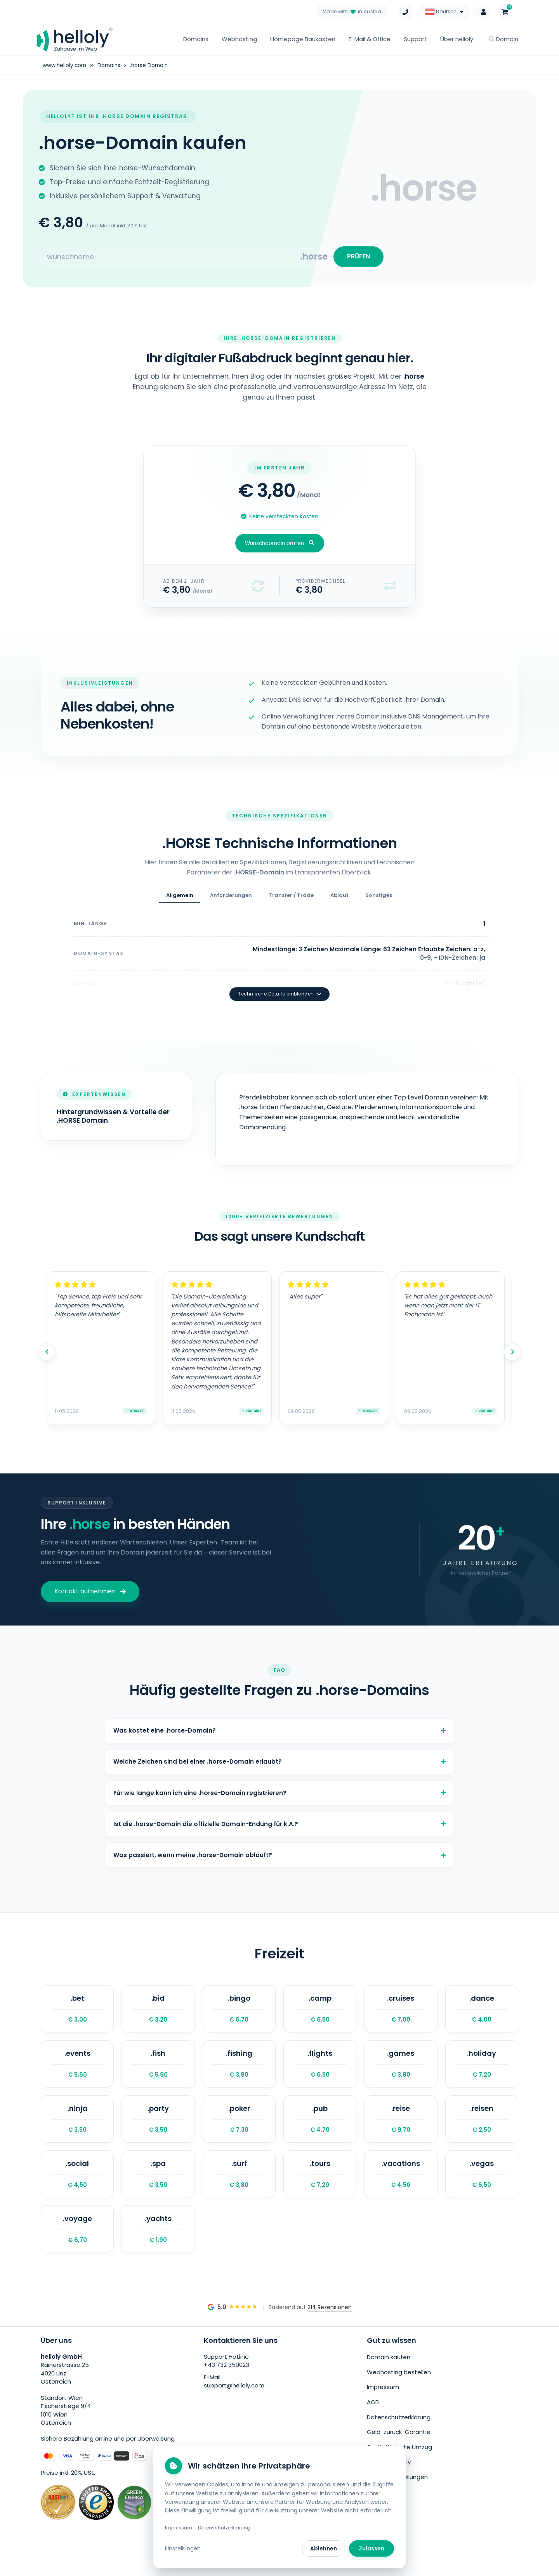  Describe the element at coordinates (482, 2013) in the screenshot. I see `.dance` at that location.